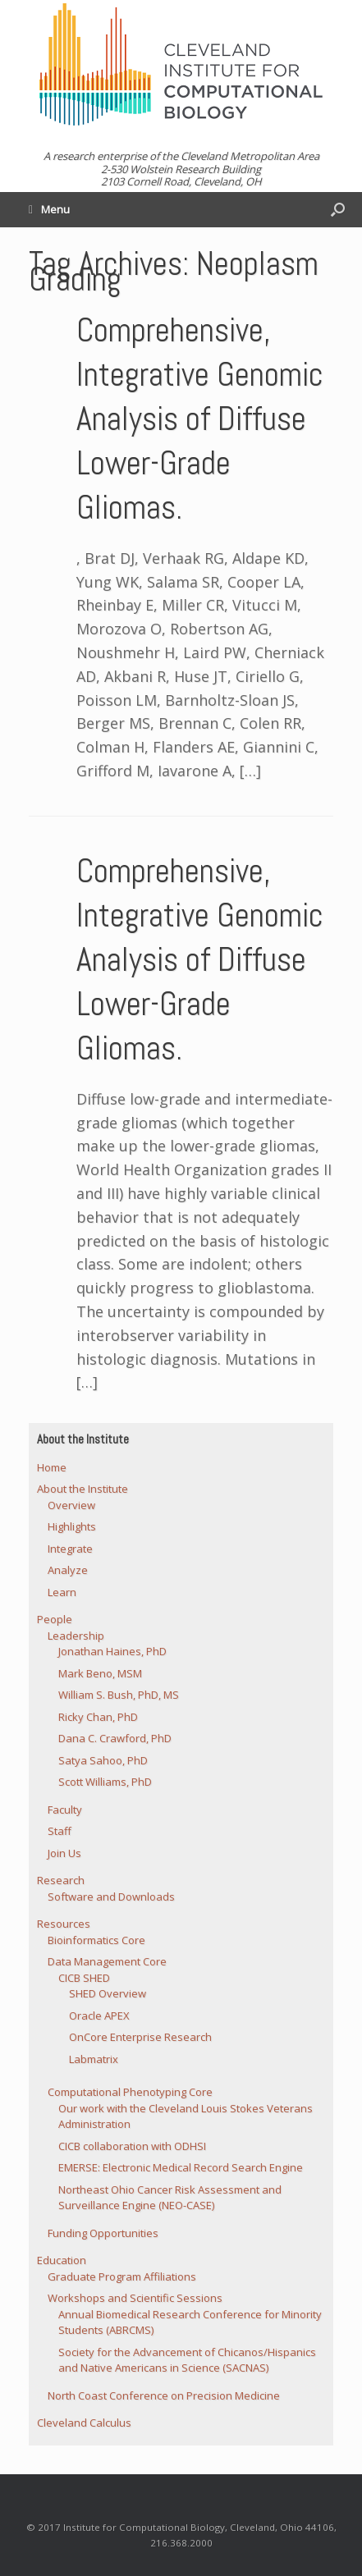 The height and width of the screenshot is (2576, 362). I want to click on Mark Beno, MSM, so click(100, 1673).